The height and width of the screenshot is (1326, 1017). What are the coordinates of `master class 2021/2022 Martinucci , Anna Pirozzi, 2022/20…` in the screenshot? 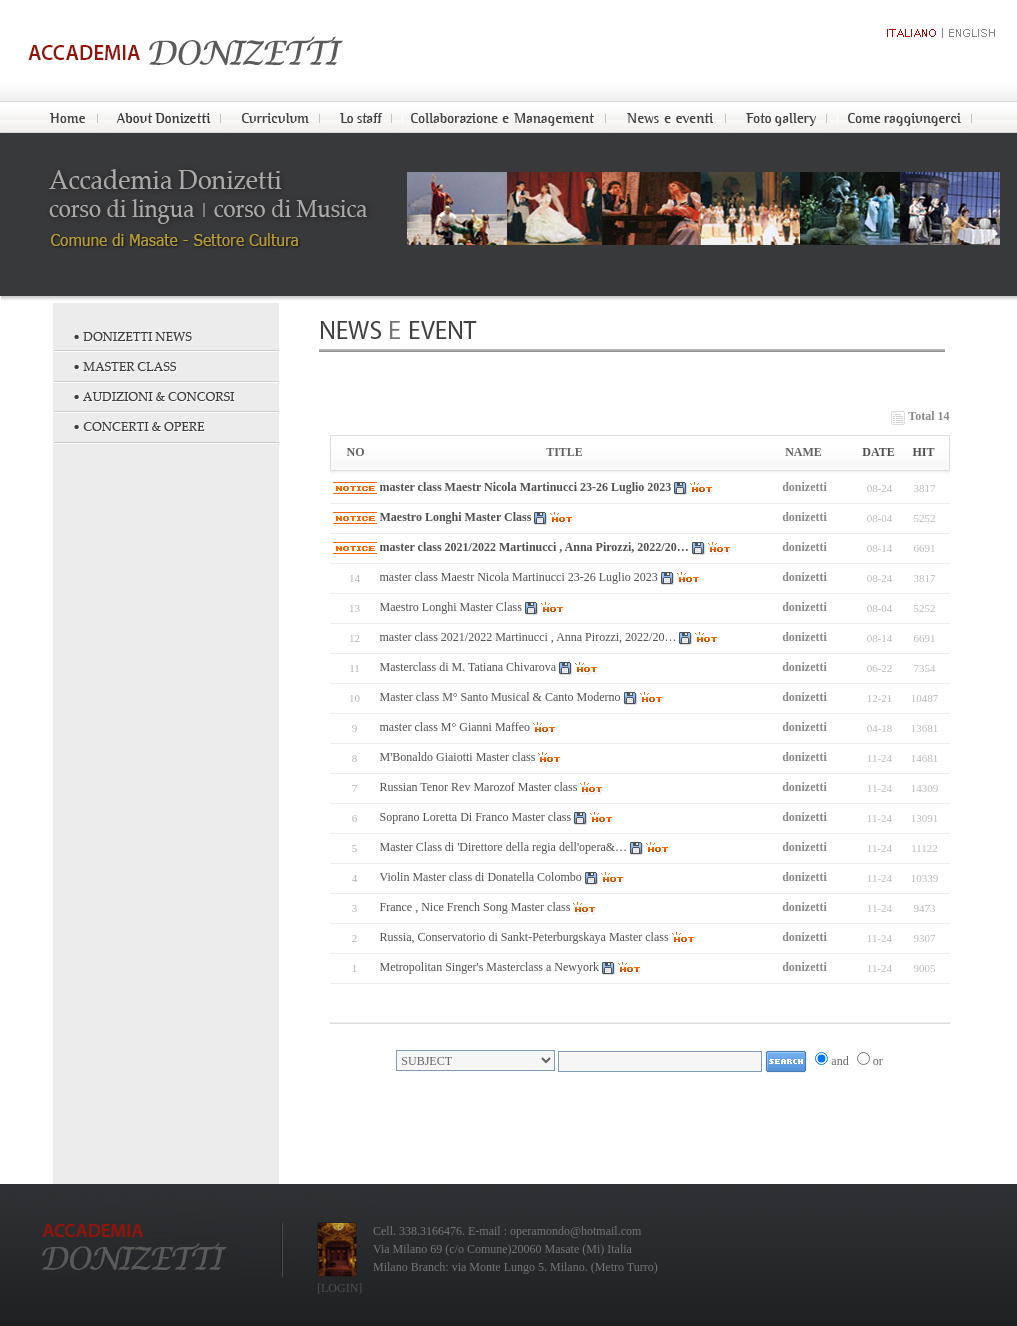 It's located at (534, 547).